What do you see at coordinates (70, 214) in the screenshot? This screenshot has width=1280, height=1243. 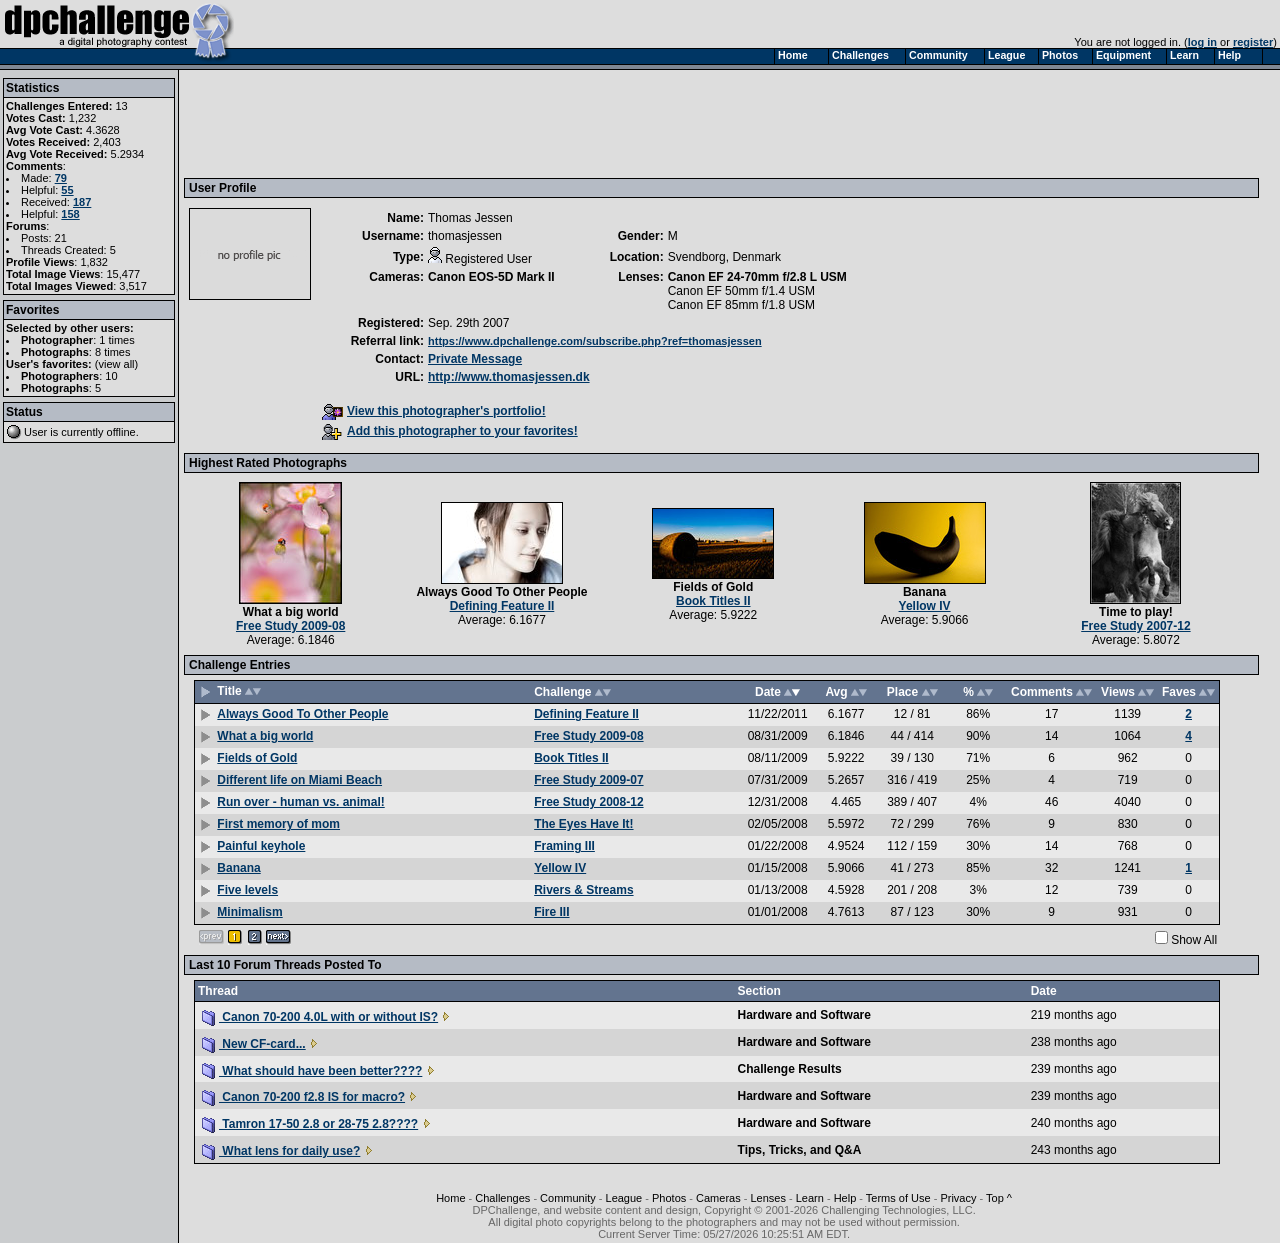 I see `158` at bounding box center [70, 214].